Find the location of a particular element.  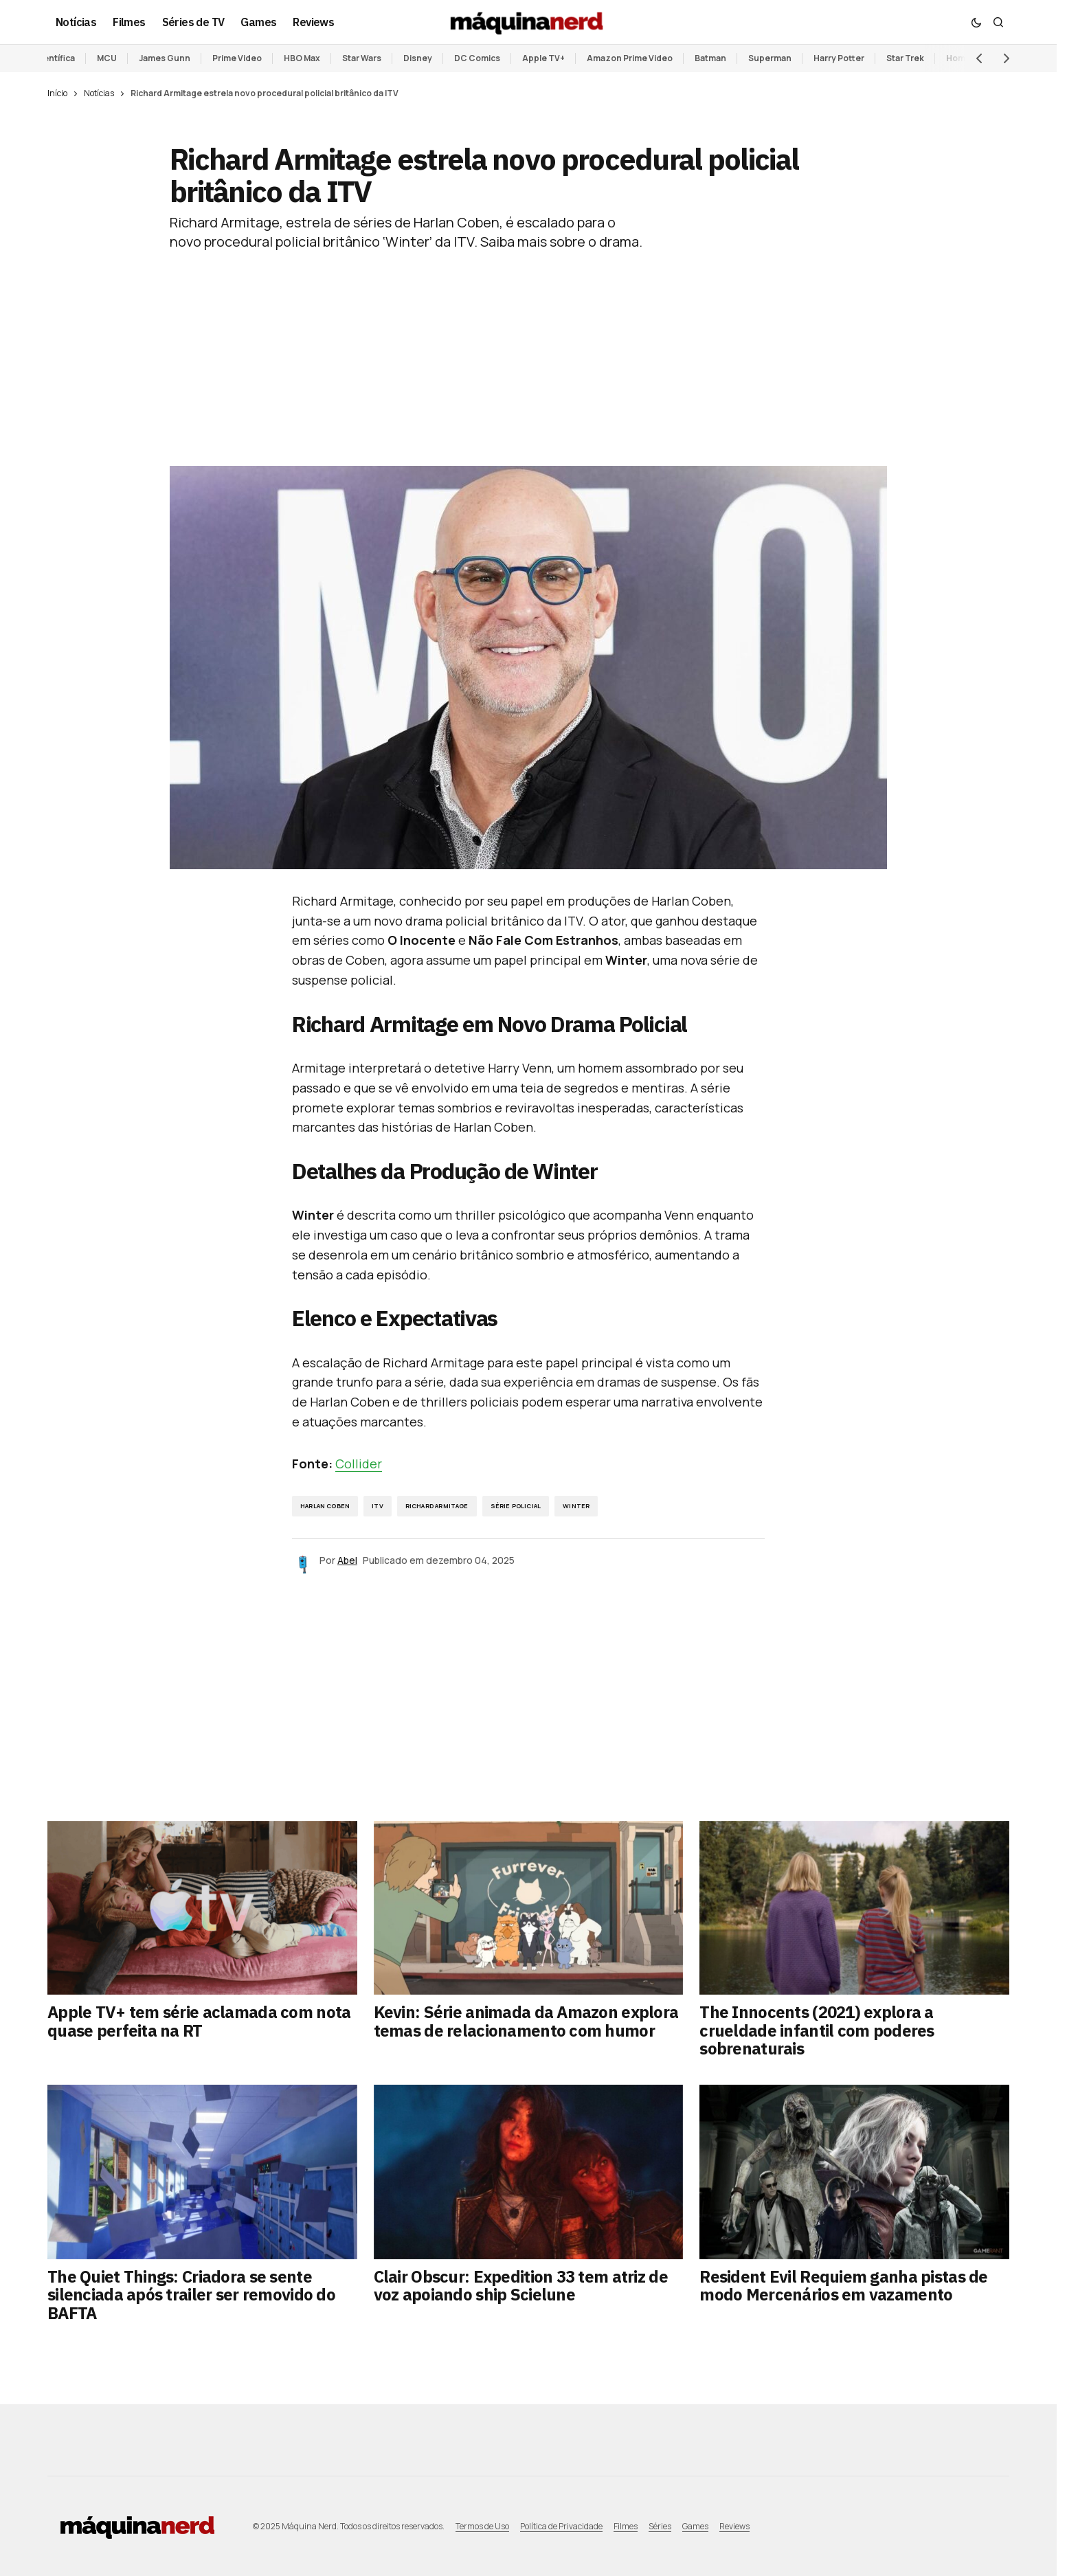

Reviews is located at coordinates (734, 2526).